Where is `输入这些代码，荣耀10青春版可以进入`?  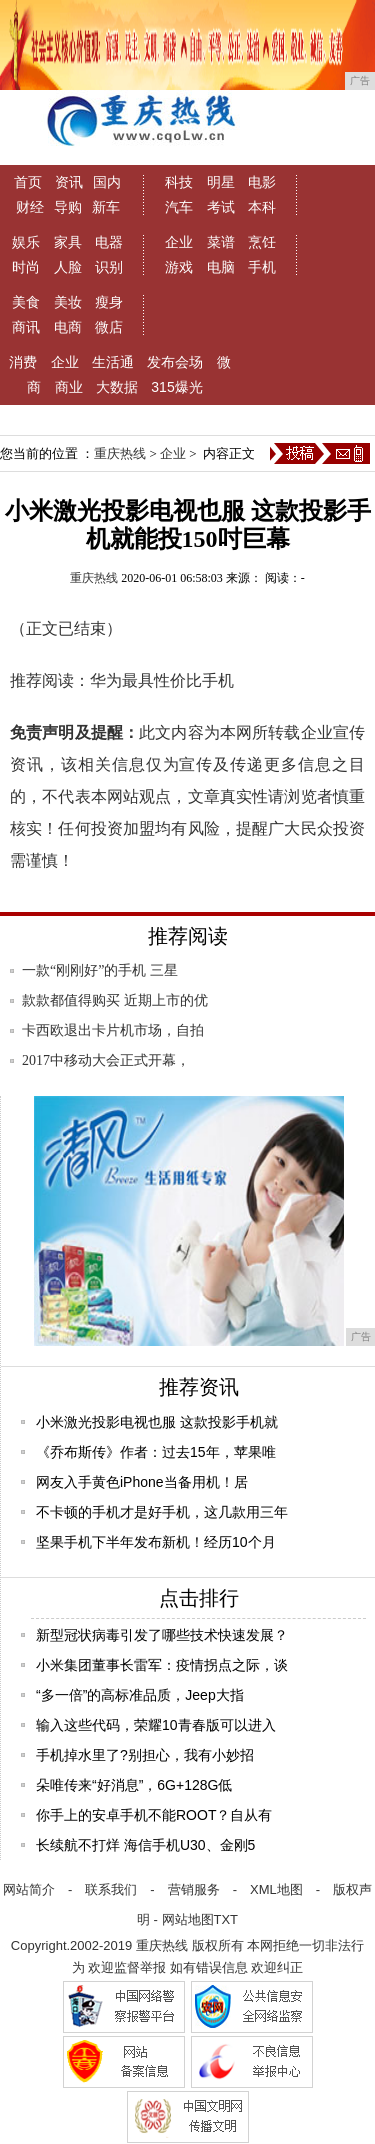 输入这些代码，荣耀10青春版可以进入 is located at coordinates (156, 1725).